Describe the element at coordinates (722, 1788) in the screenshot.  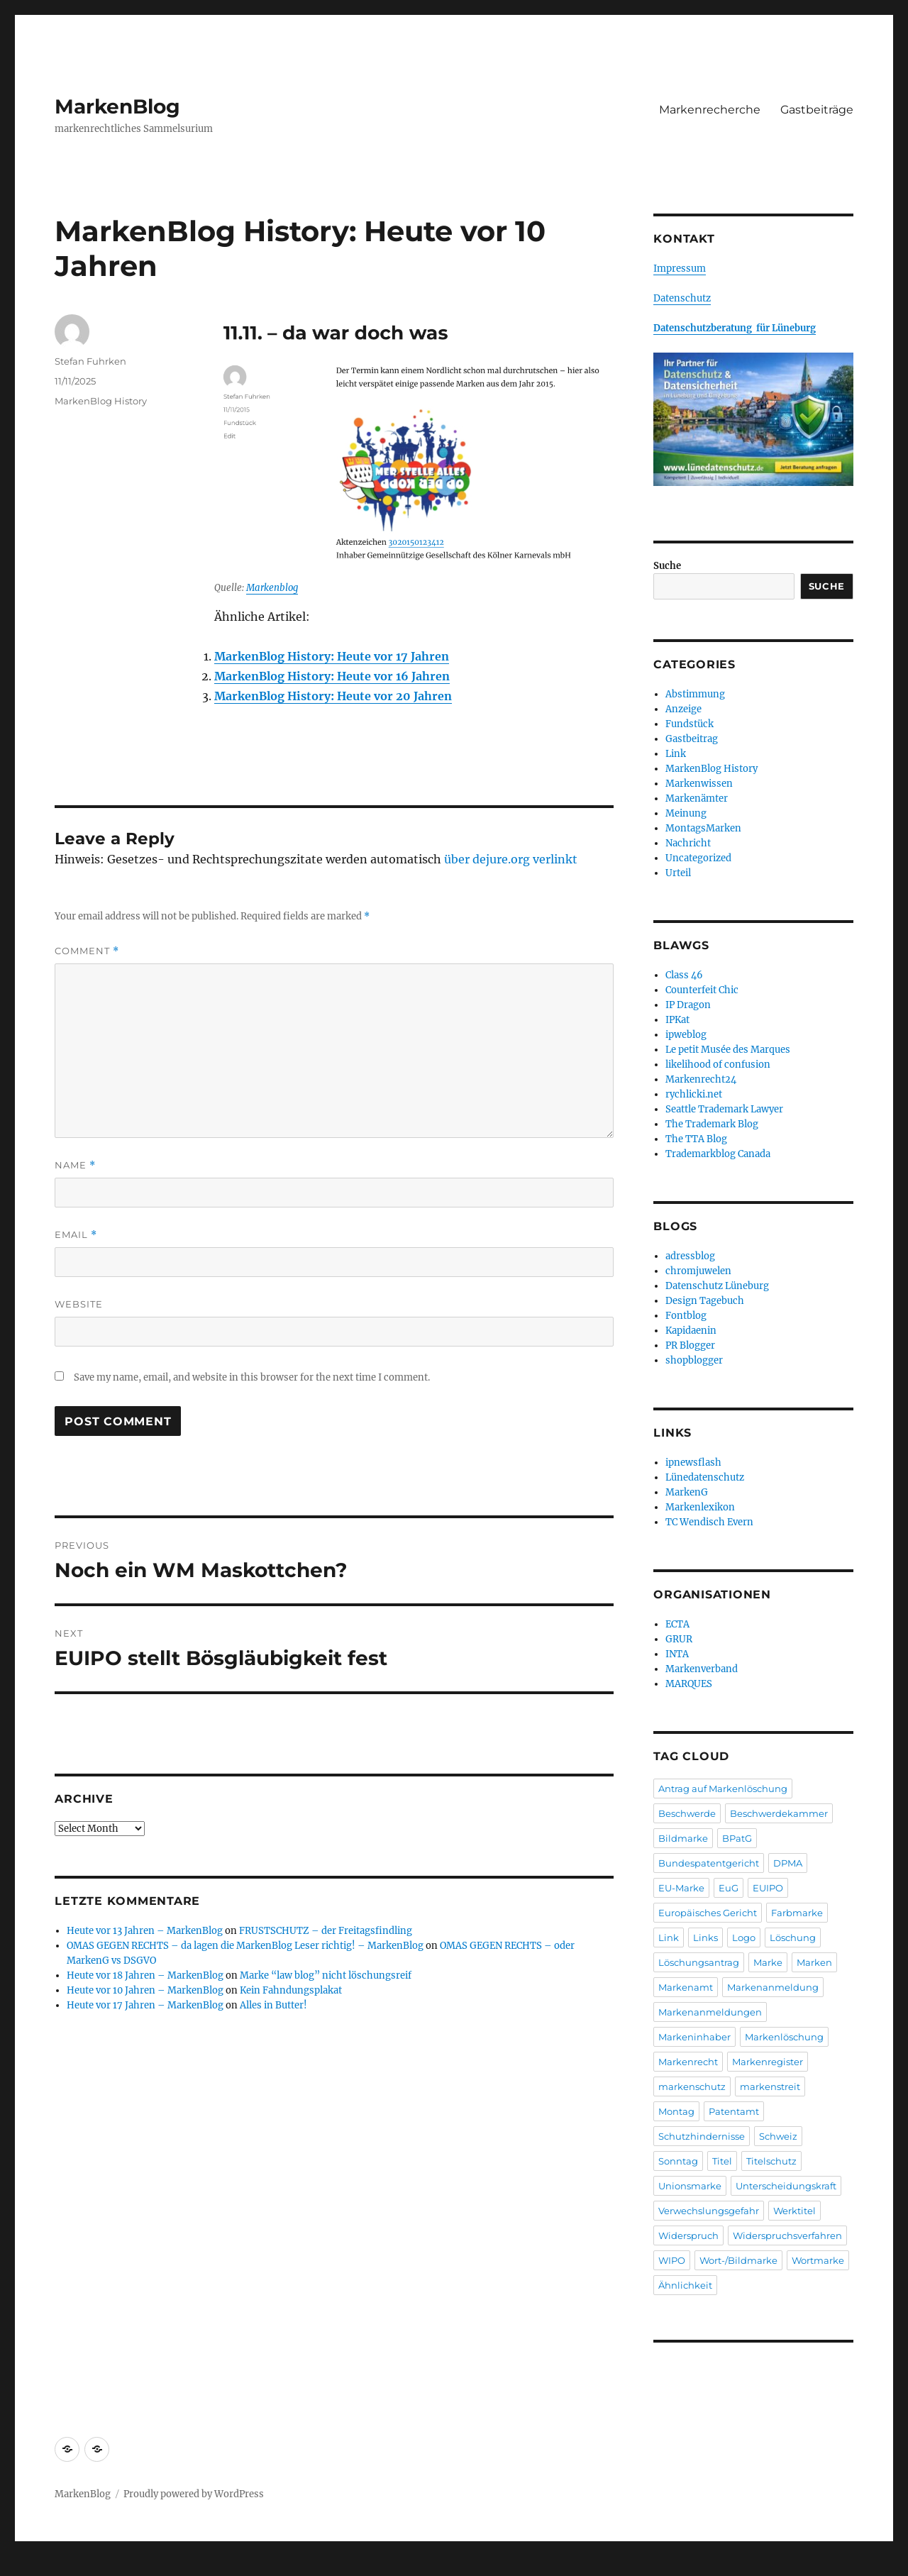
I see `Antrag auf Markenlöschung` at that location.